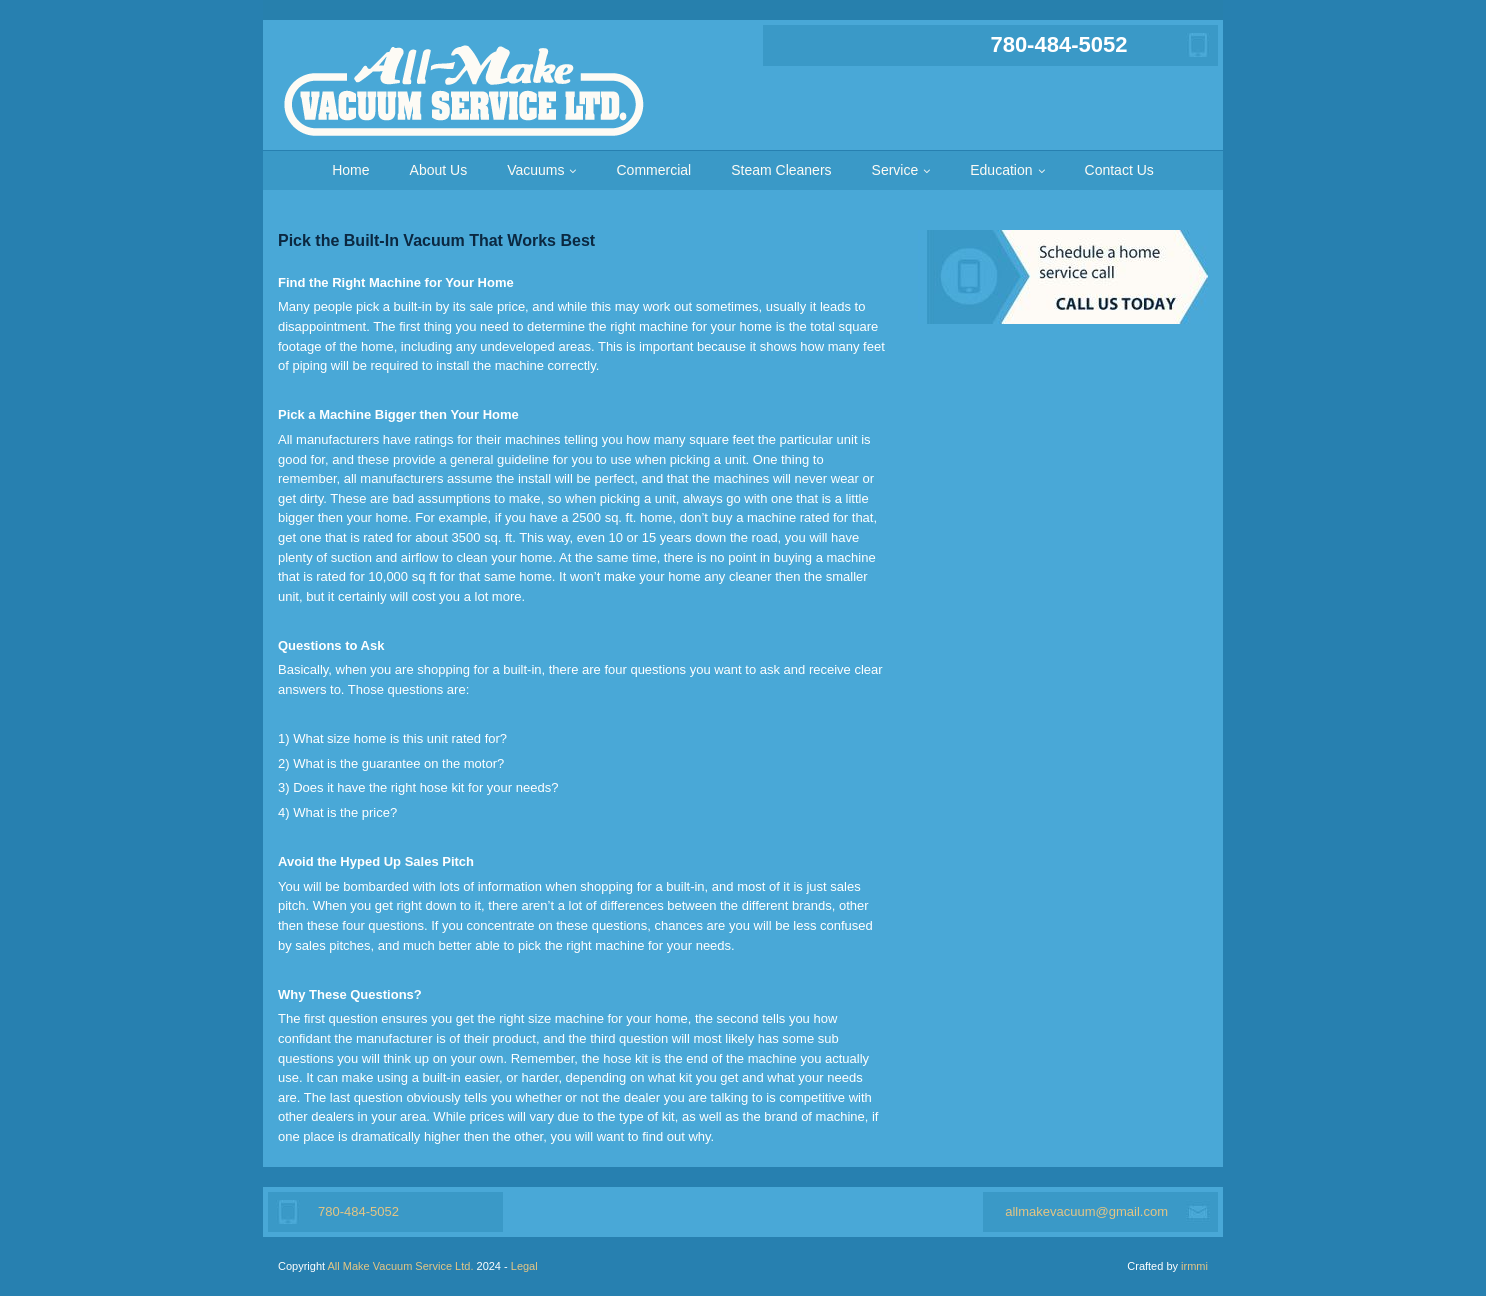  What do you see at coordinates (1194, 1266) in the screenshot?
I see `irmmi` at bounding box center [1194, 1266].